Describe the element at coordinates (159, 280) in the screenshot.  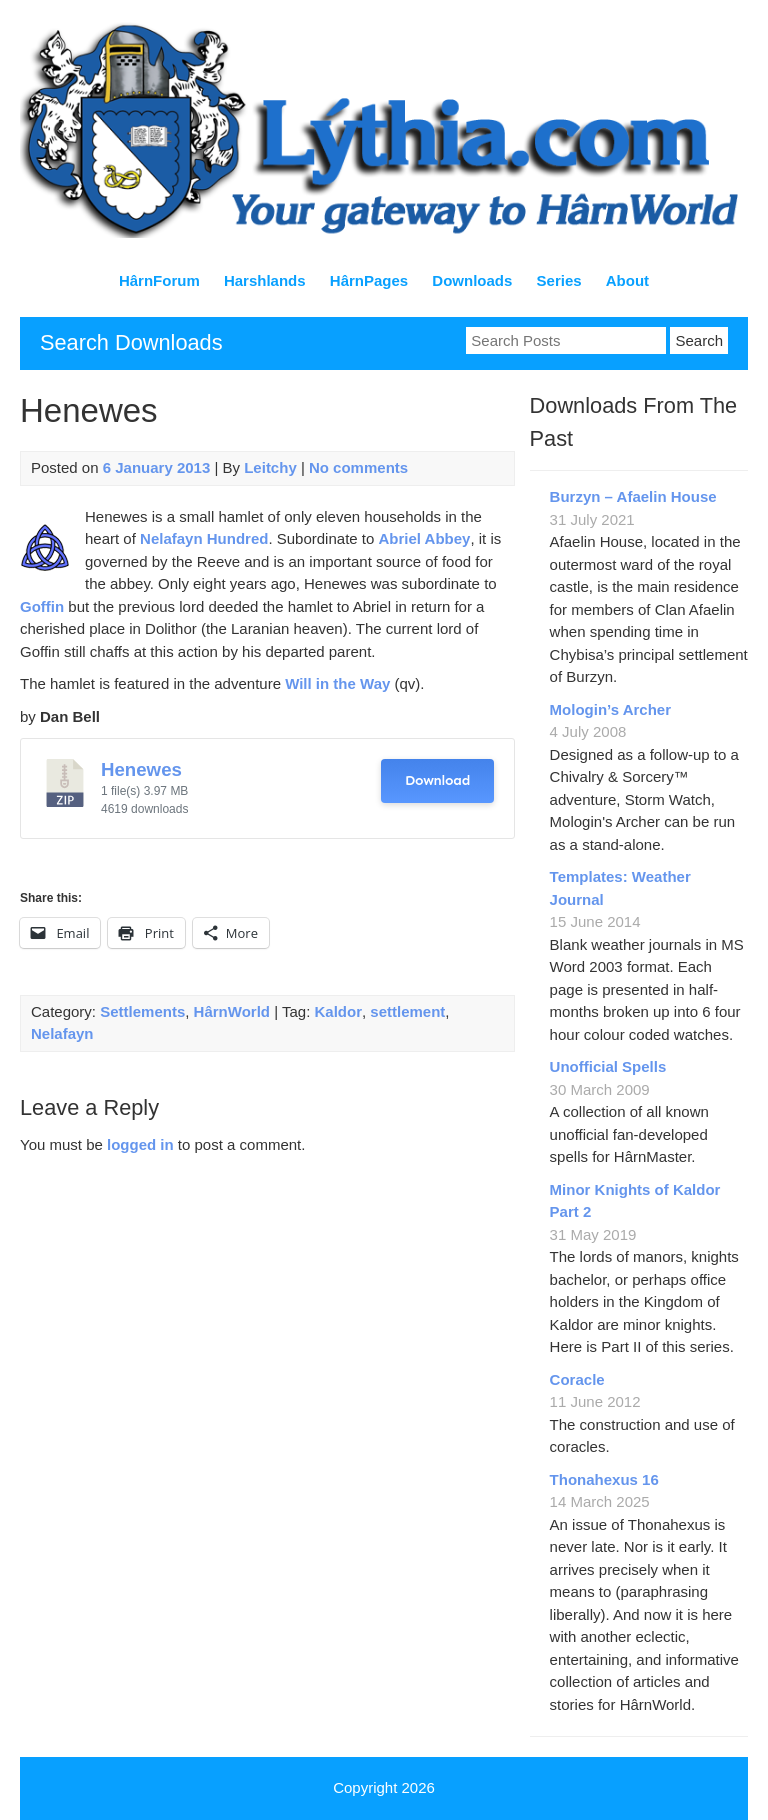
I see `HârnForum` at that location.